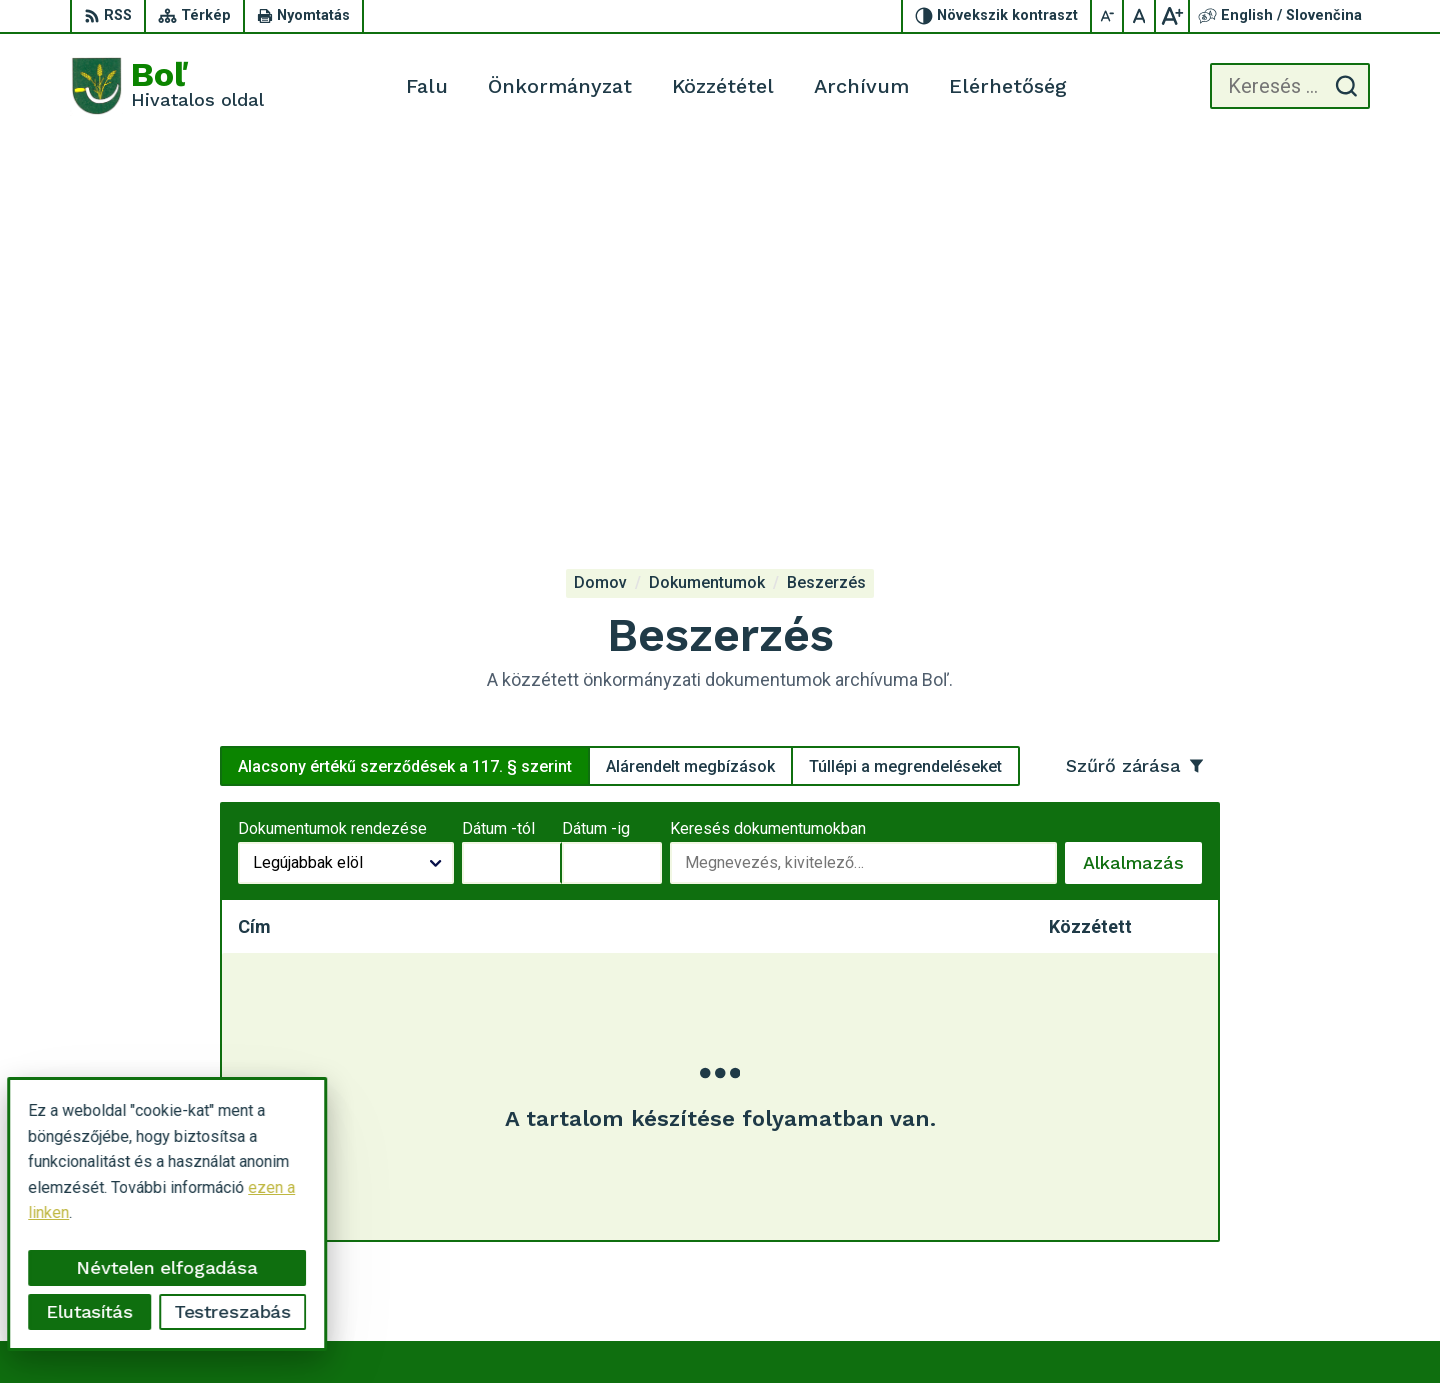  What do you see at coordinates (905, 384) in the screenshot?
I see `Túllépi a megrendeléseket [tab]` at bounding box center [905, 384].